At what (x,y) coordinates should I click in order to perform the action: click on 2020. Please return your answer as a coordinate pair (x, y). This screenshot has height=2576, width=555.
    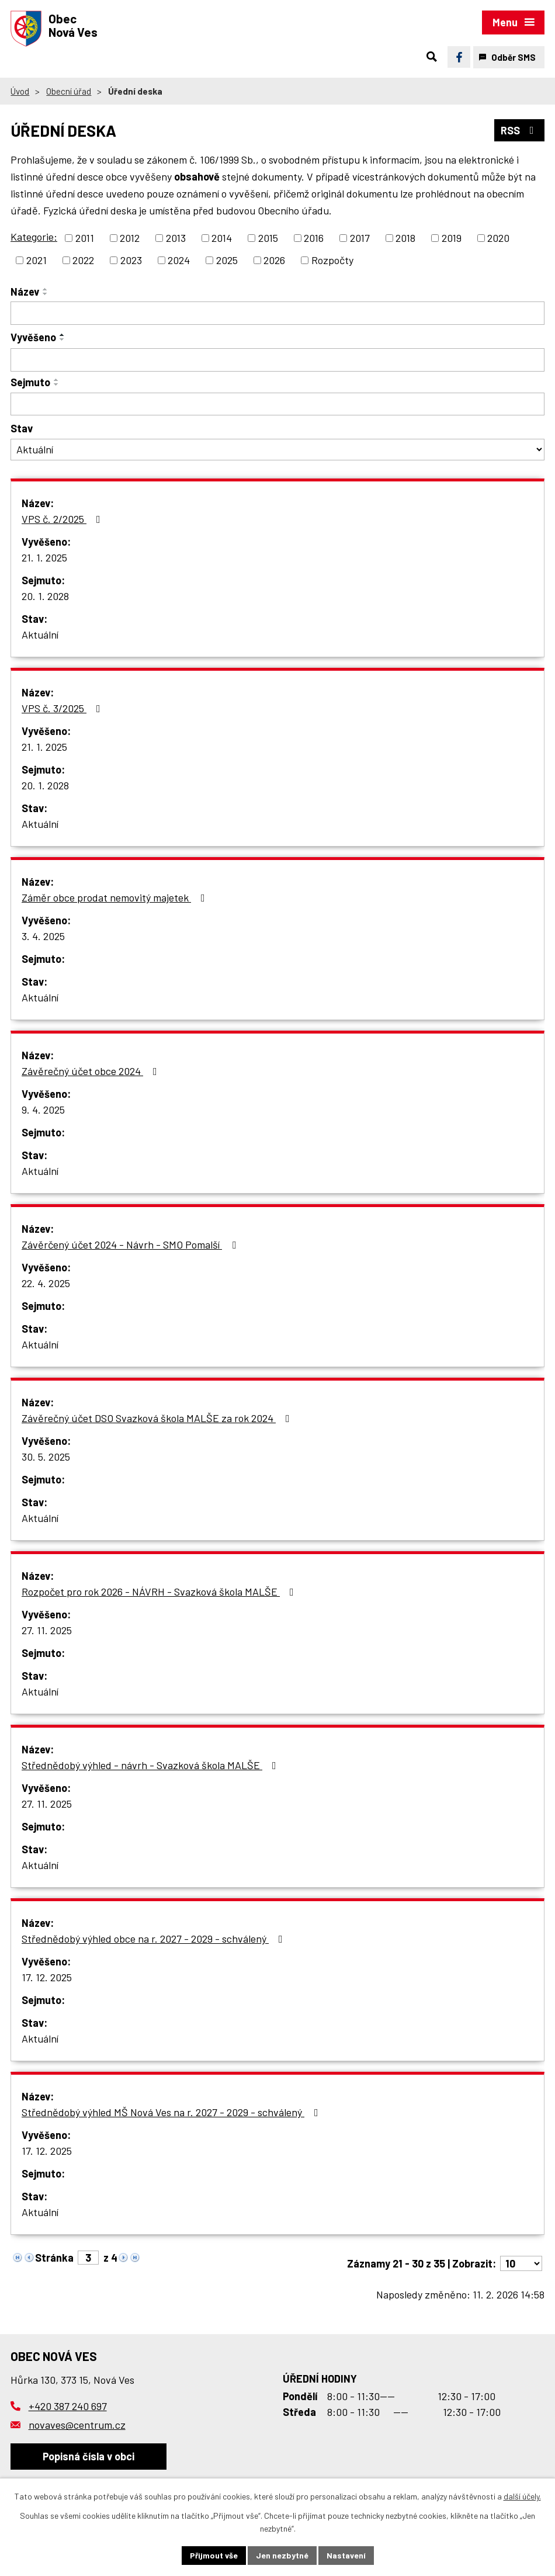
    Looking at the image, I should click on (498, 237).